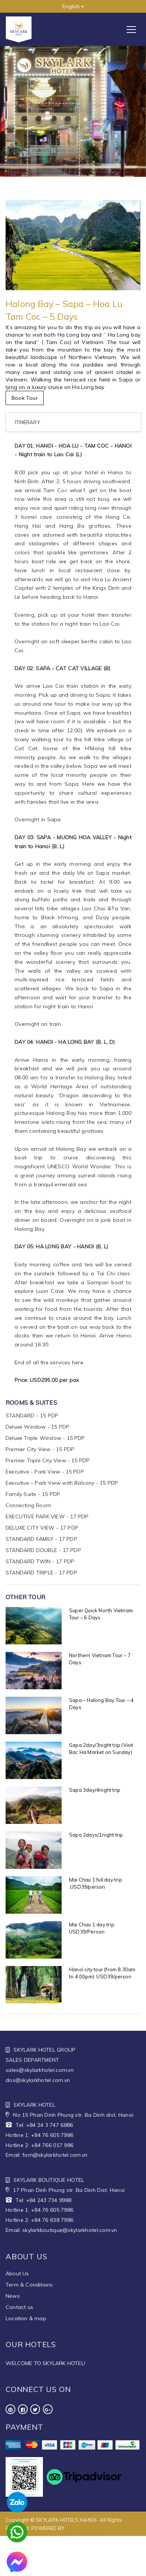  I want to click on Executive – Park View with Balcony - 15 PDP, so click(62, 1482).